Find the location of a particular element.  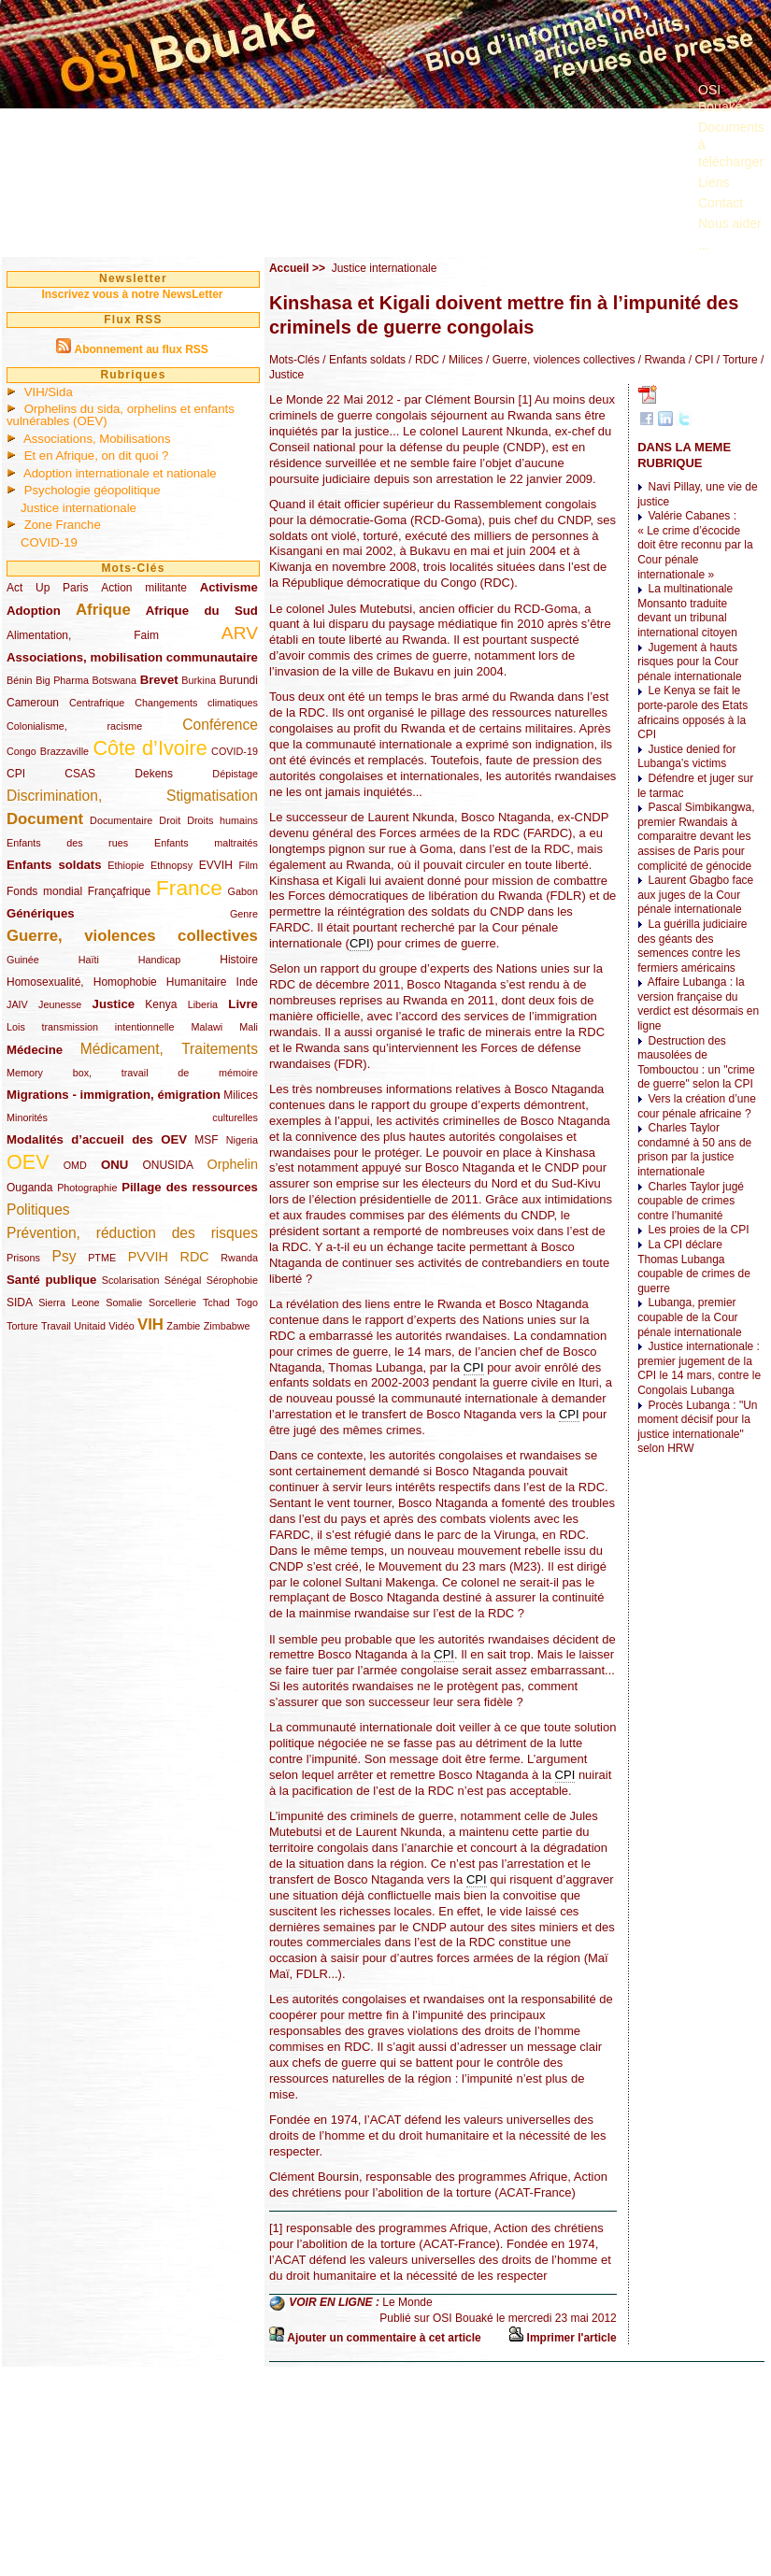

Médicament, Traitements is located at coordinates (169, 1049).